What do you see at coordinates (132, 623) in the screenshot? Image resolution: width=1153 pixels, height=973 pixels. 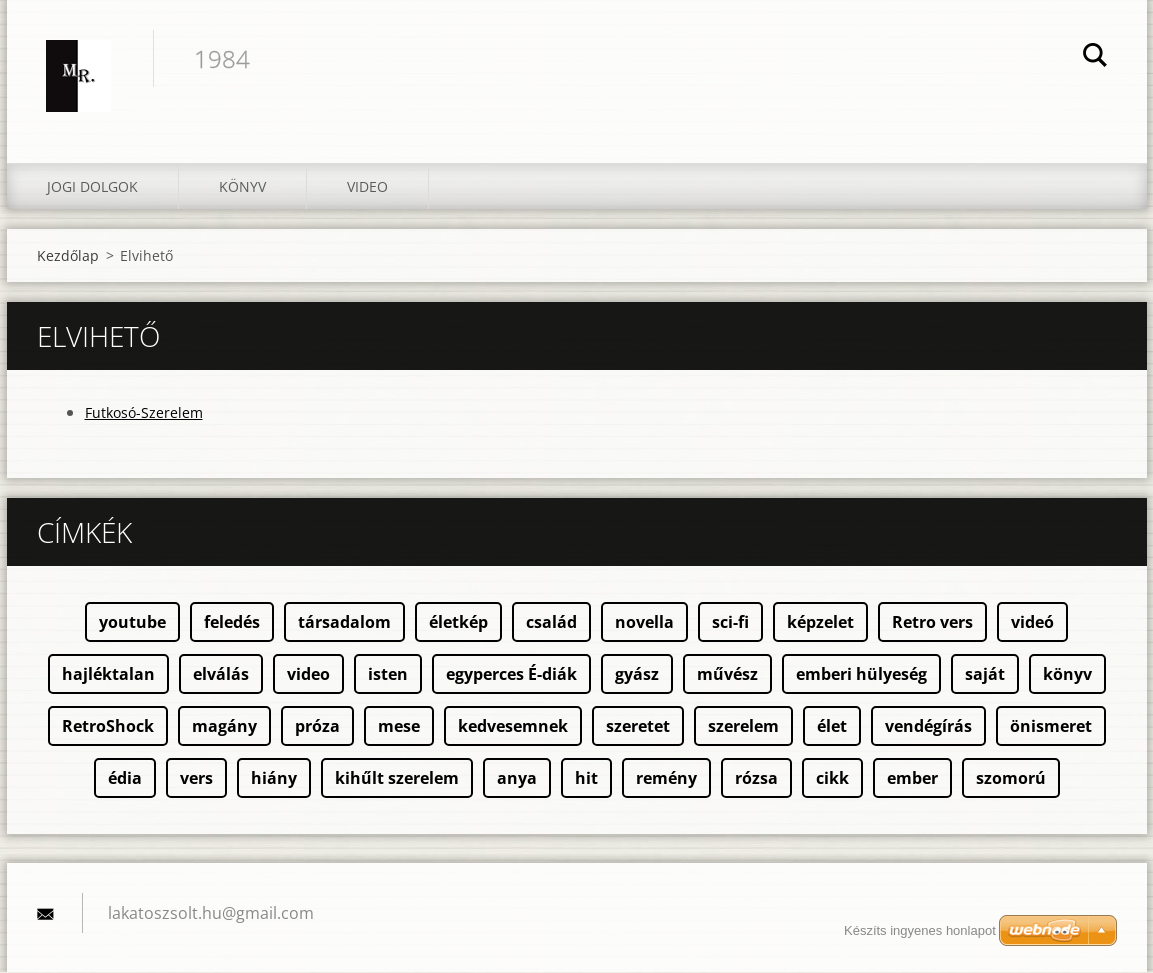 I see `youtube` at bounding box center [132, 623].